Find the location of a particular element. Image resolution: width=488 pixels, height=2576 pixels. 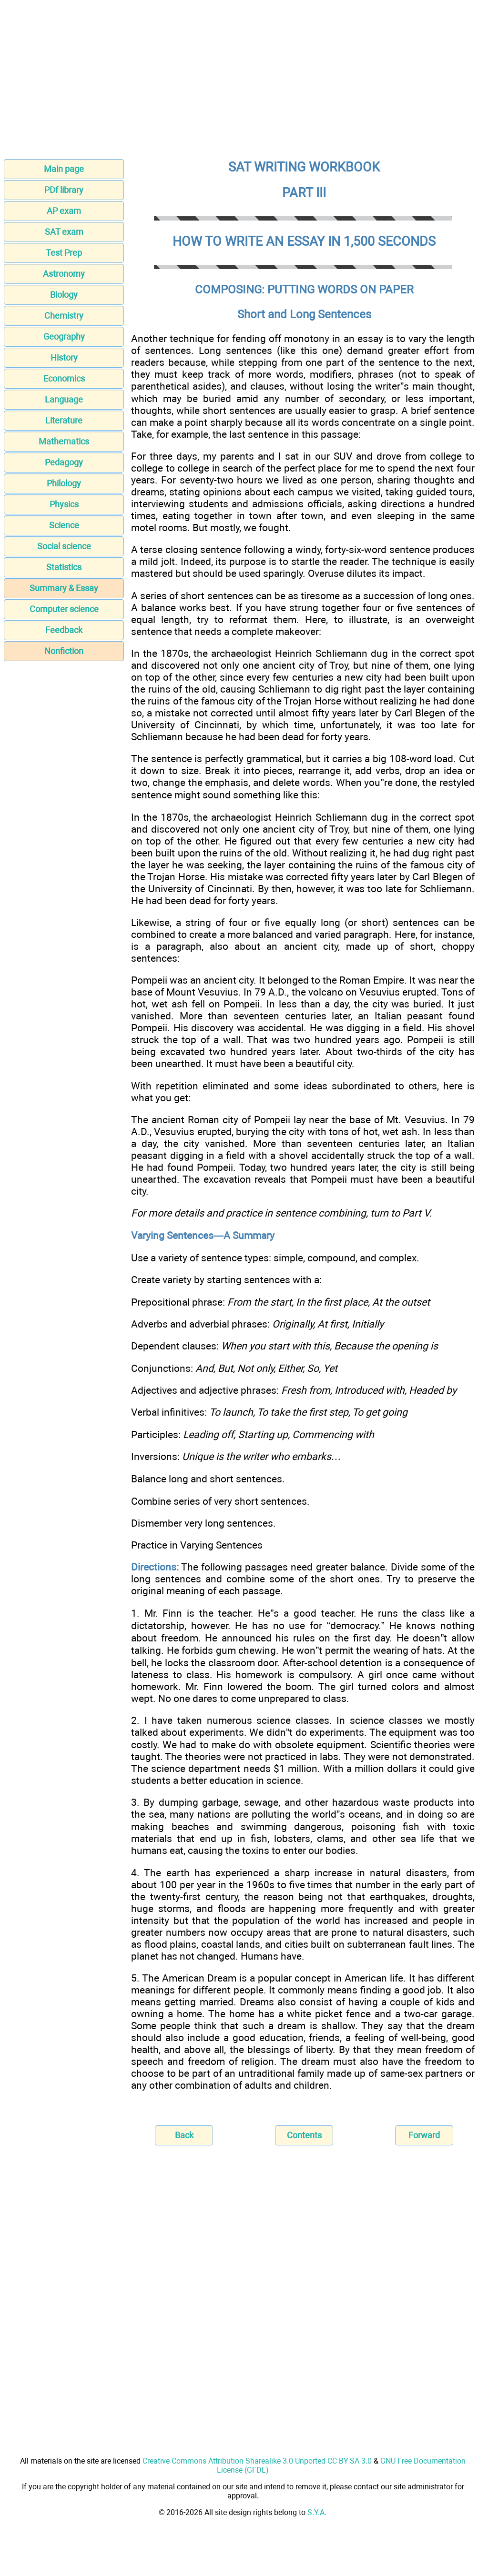

Biology is located at coordinates (64, 295).